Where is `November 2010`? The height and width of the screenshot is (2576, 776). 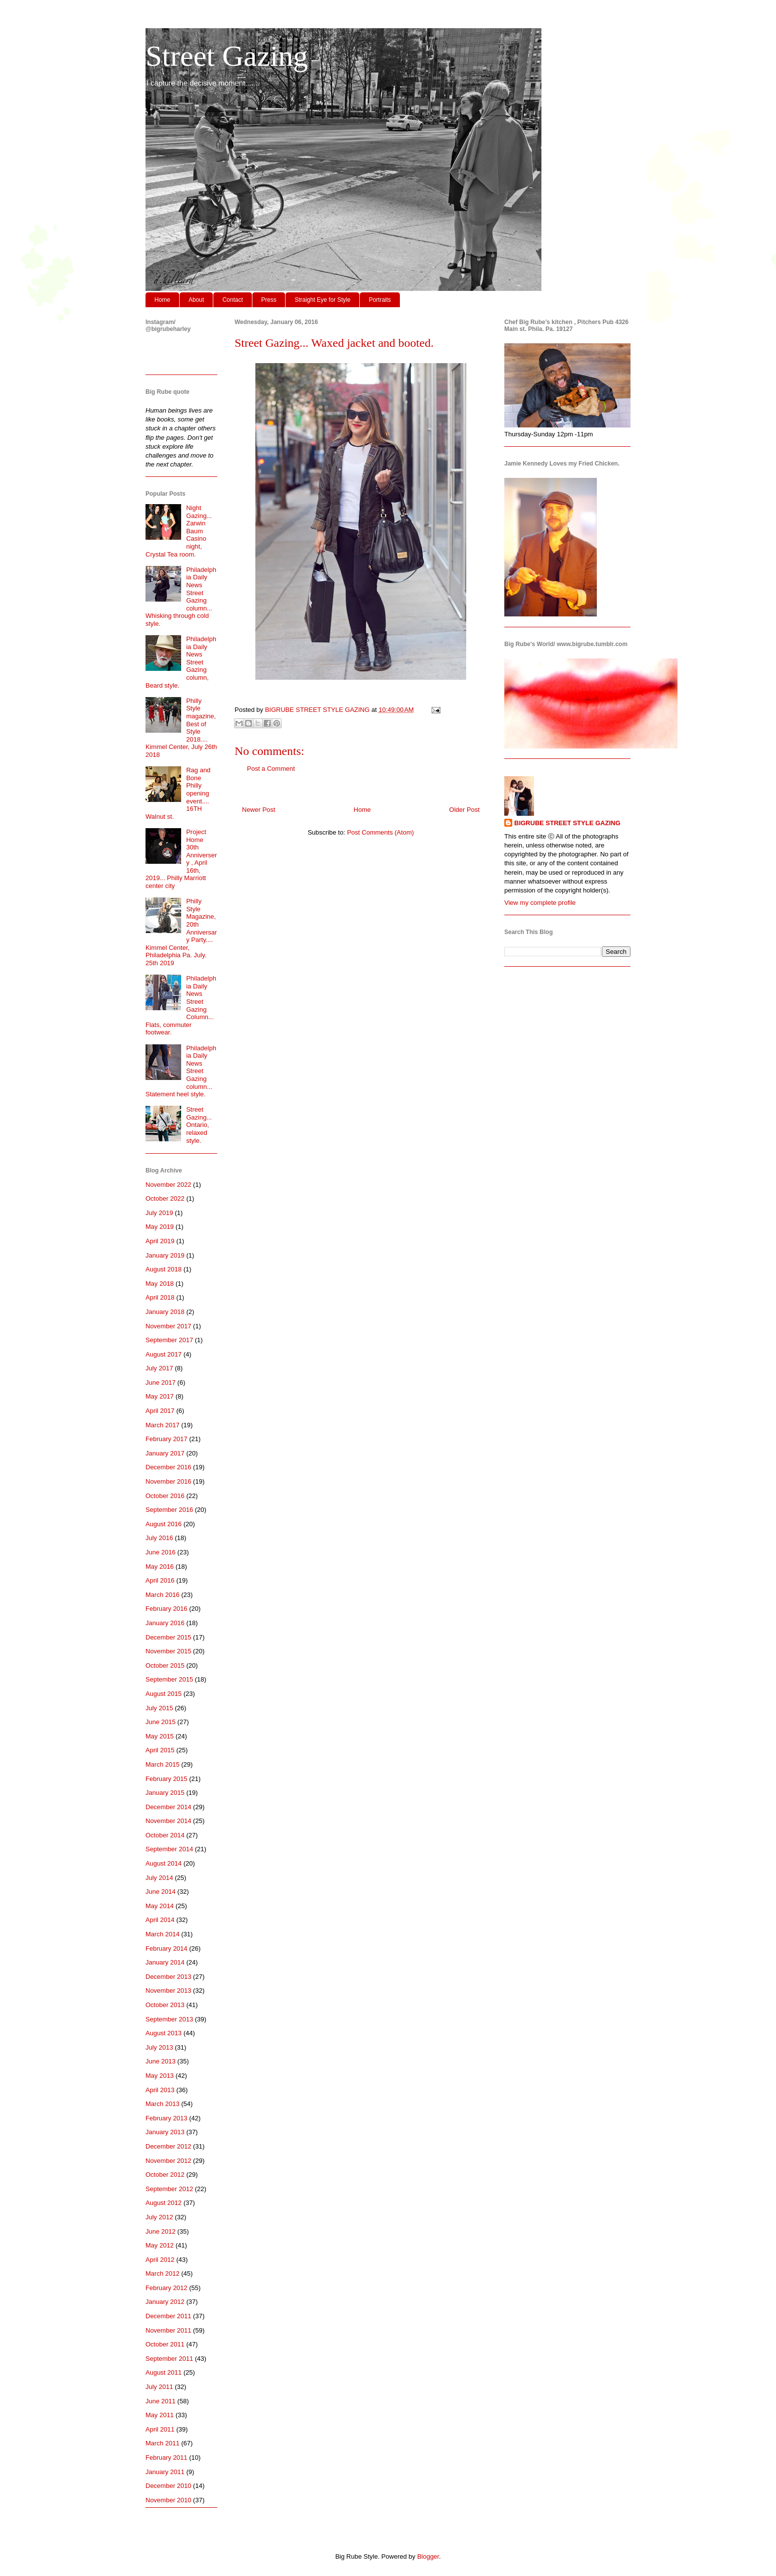
November 2010 is located at coordinates (169, 2500).